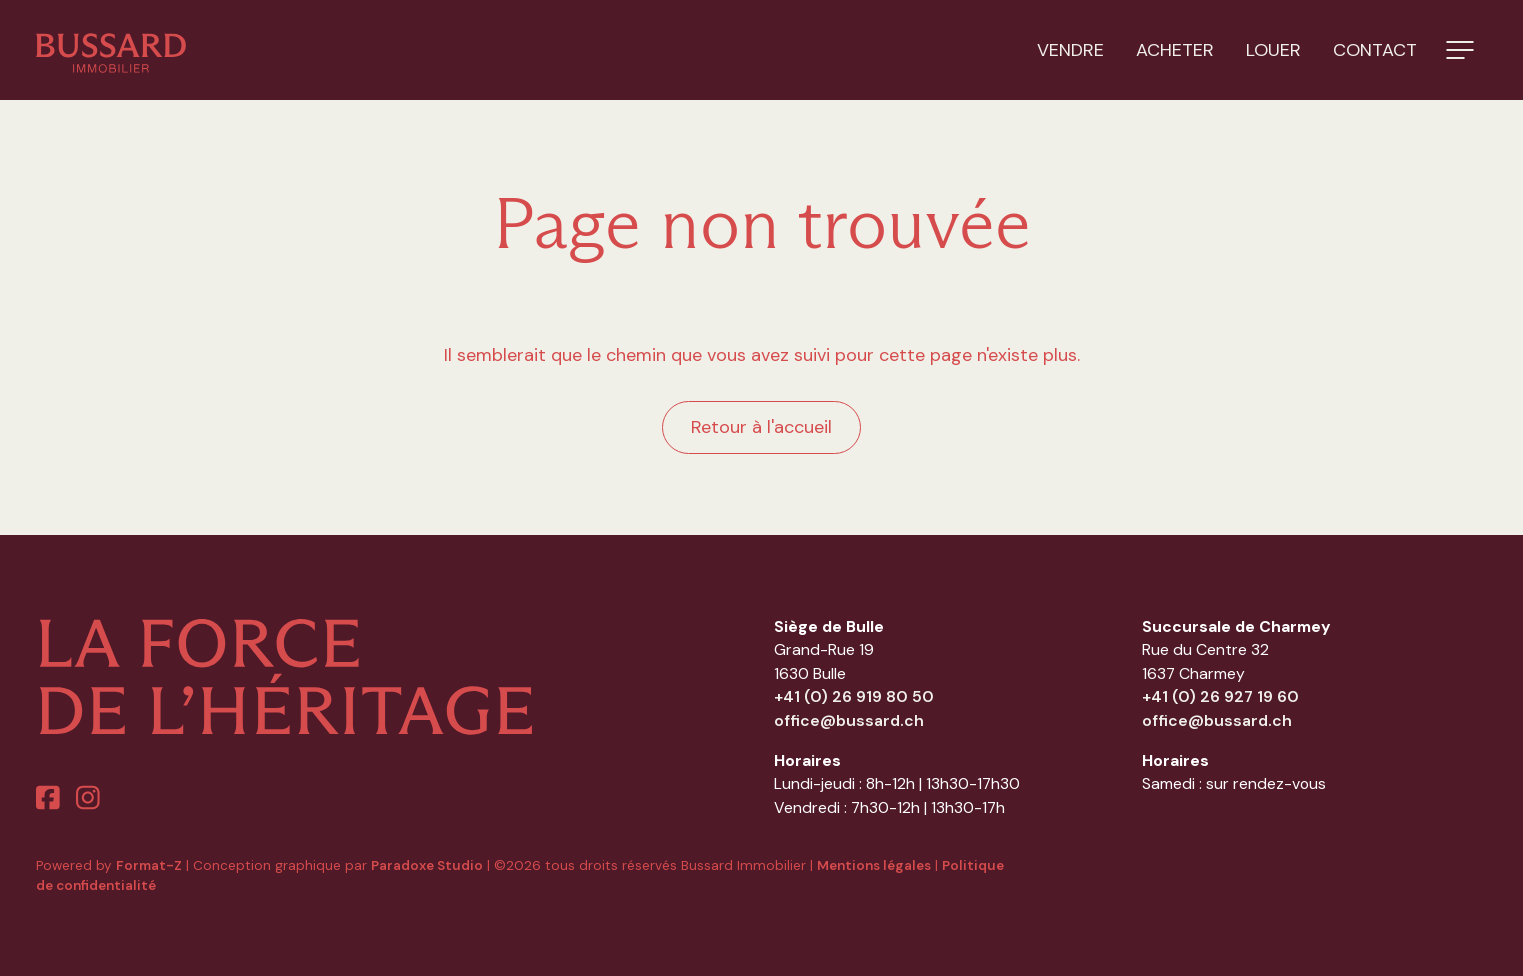  I want to click on Retour à l'accueil, so click(761, 427).